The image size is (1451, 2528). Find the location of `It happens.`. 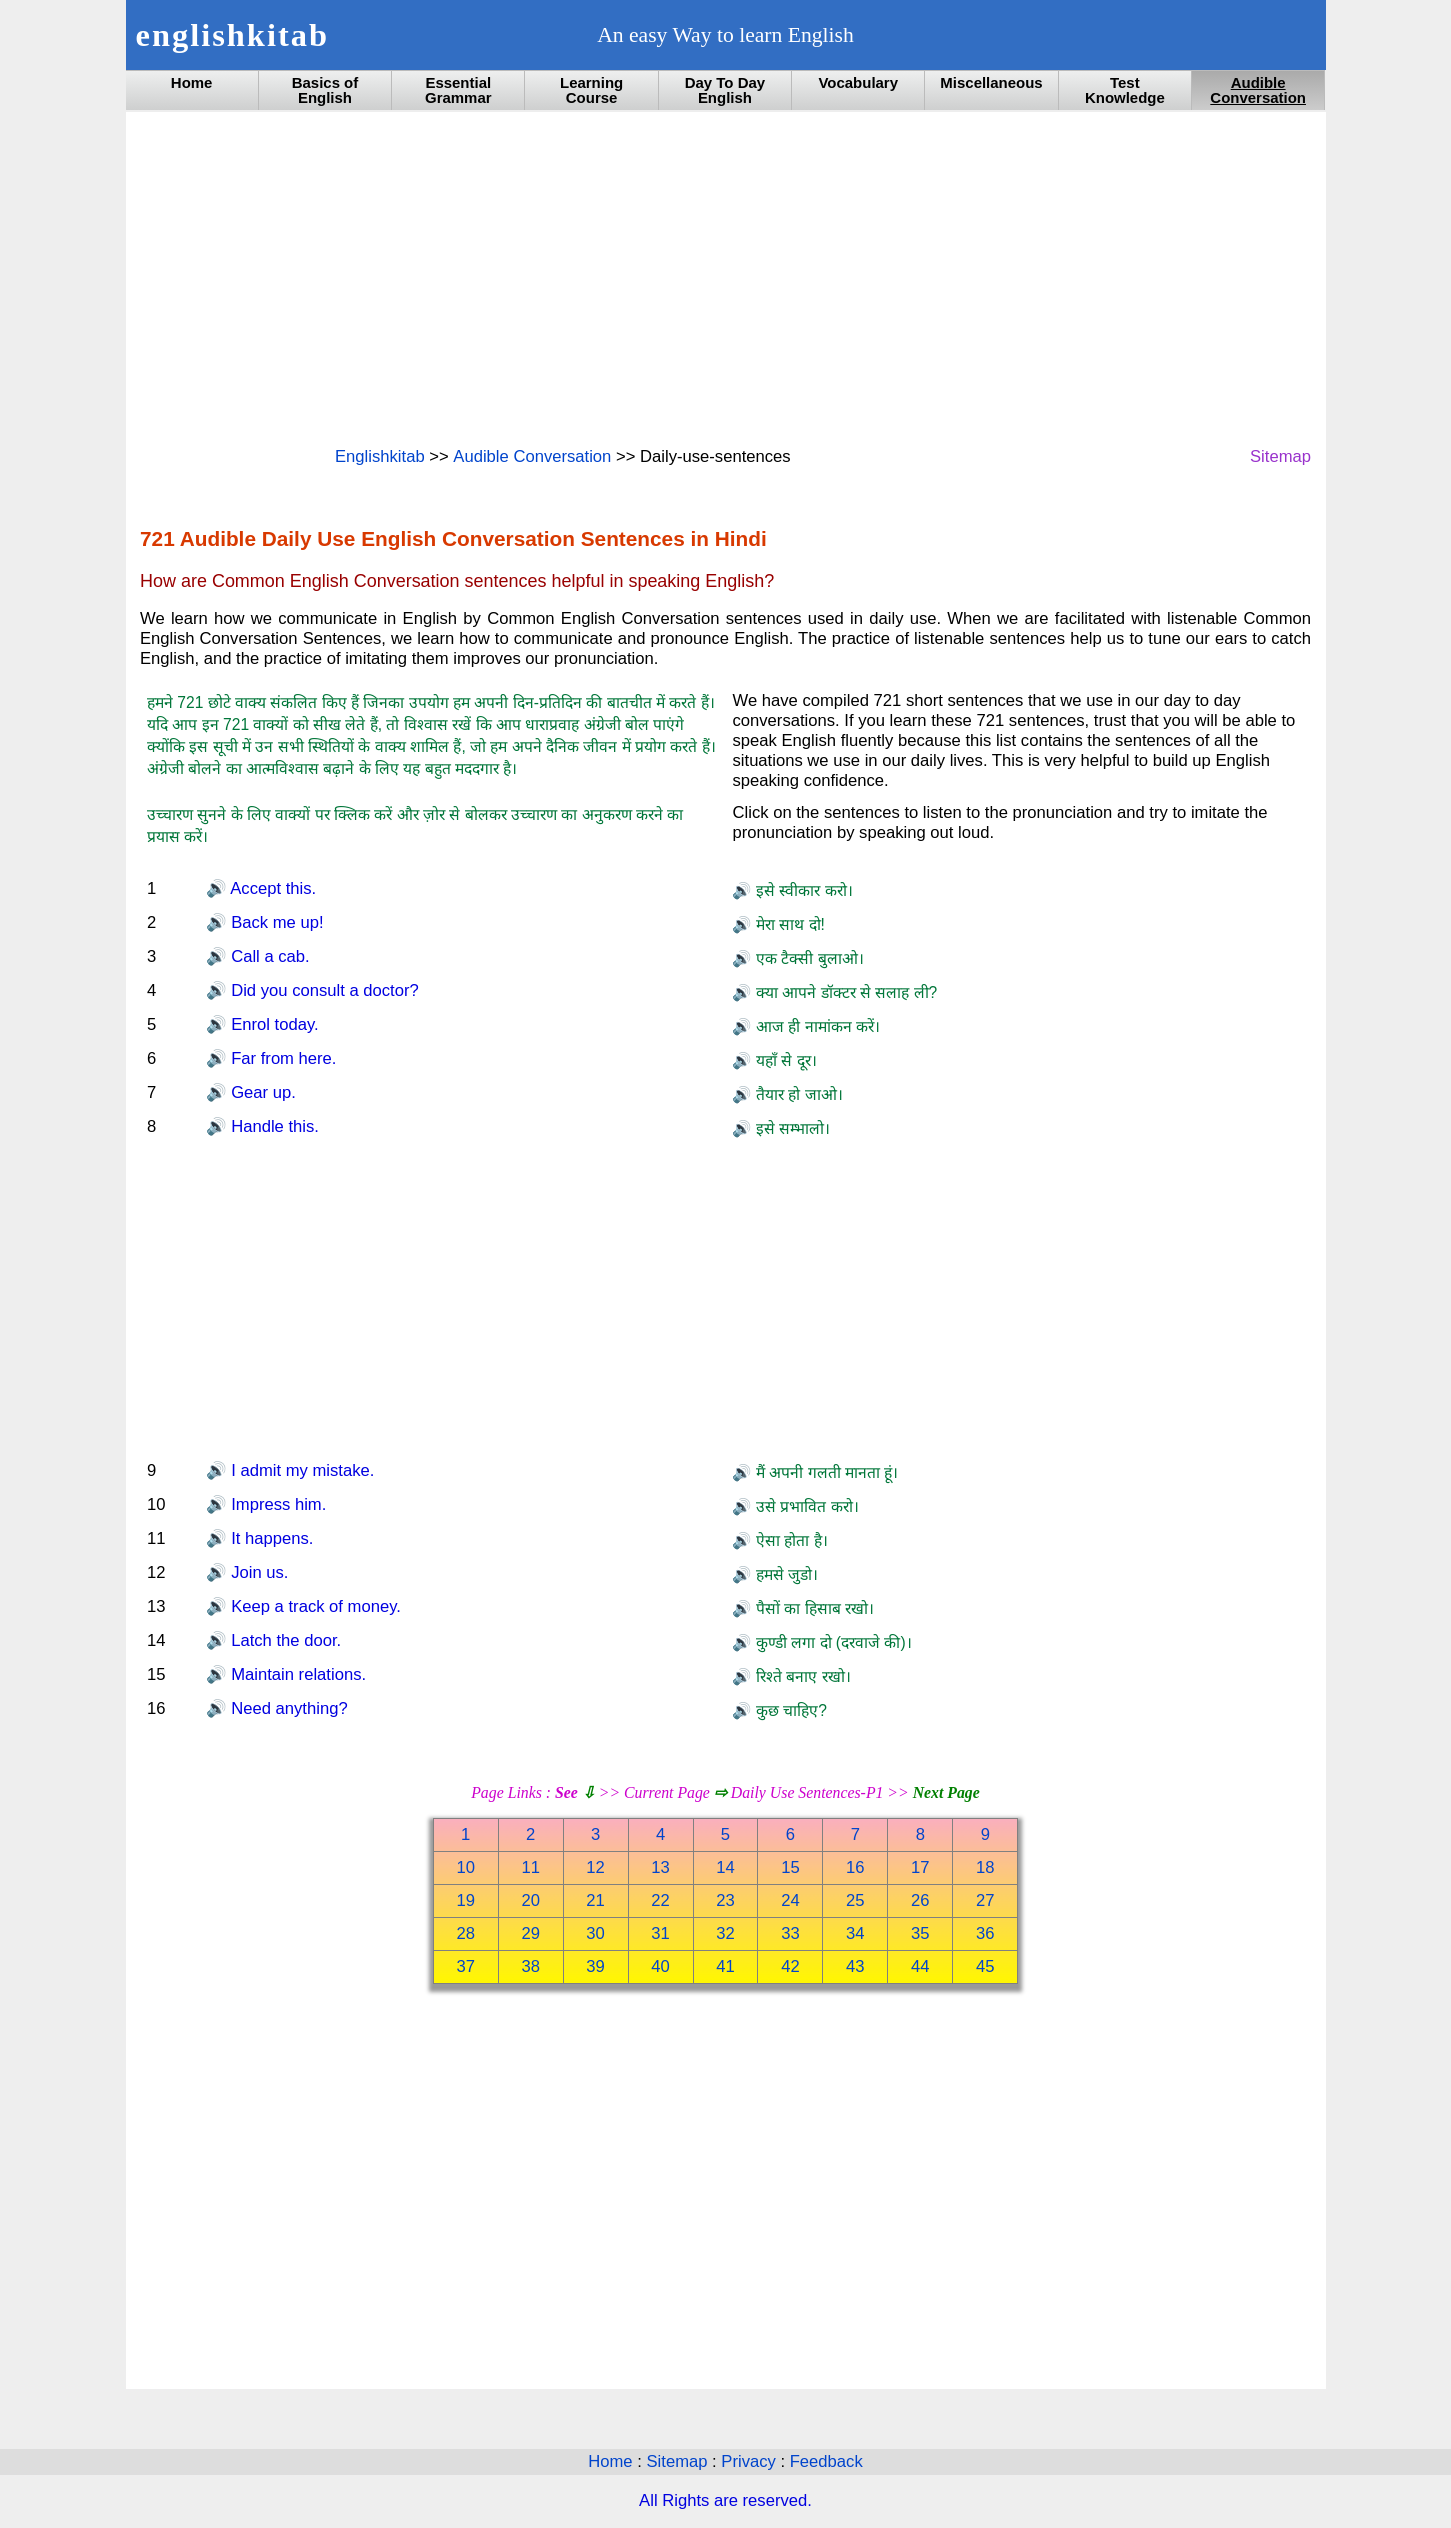

It happens. is located at coordinates (270, 1538).